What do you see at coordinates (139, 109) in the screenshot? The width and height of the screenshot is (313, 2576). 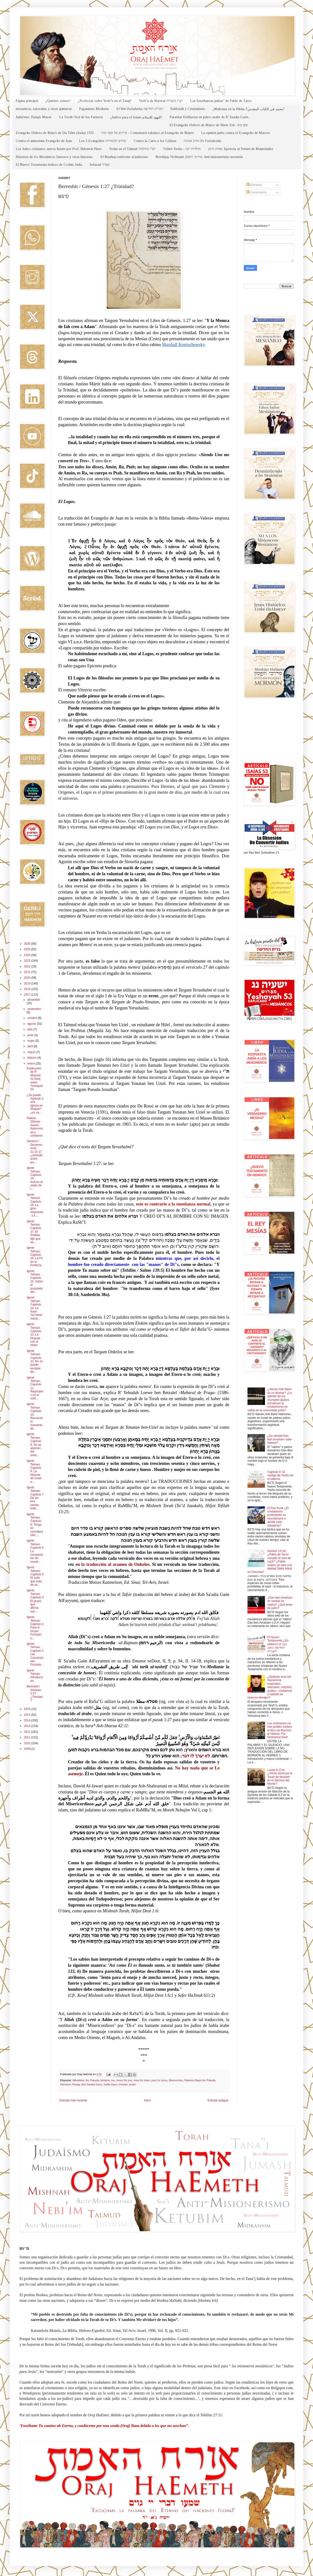 I see `El Brit HaJadasha הברית החדשה` at bounding box center [139, 109].